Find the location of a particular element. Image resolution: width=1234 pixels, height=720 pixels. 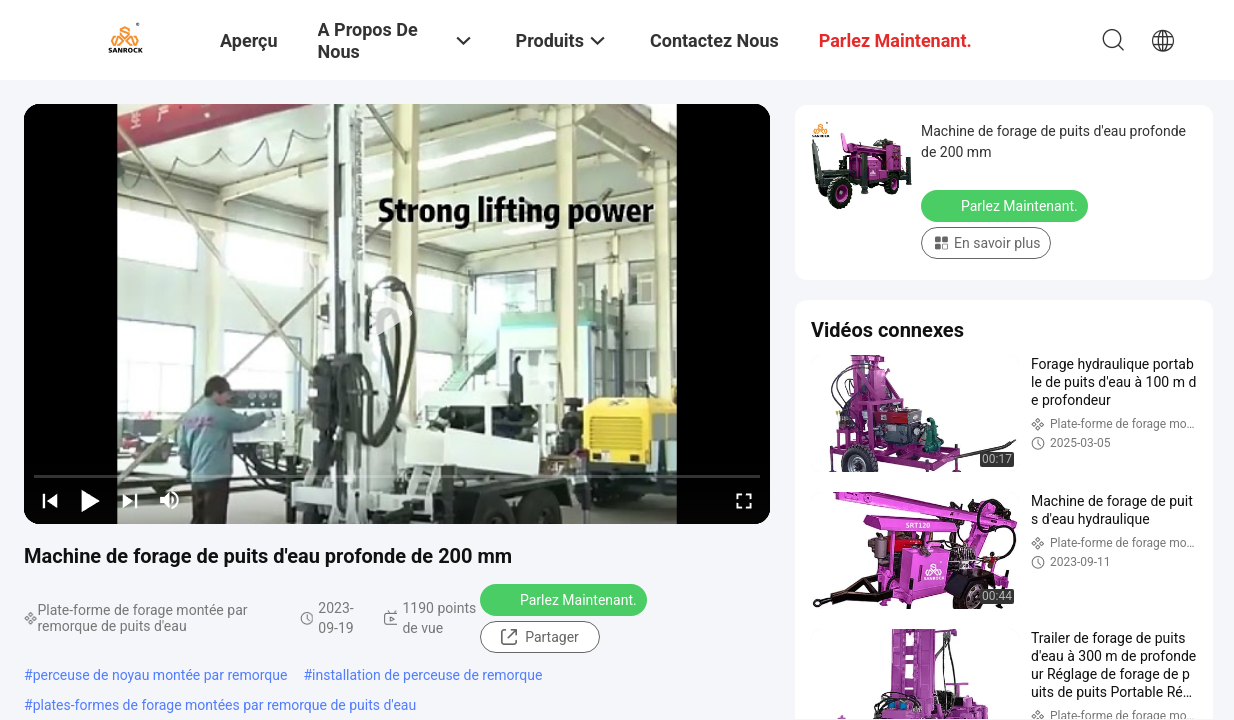

[fullscreen/toggle] is located at coordinates (744, 500).